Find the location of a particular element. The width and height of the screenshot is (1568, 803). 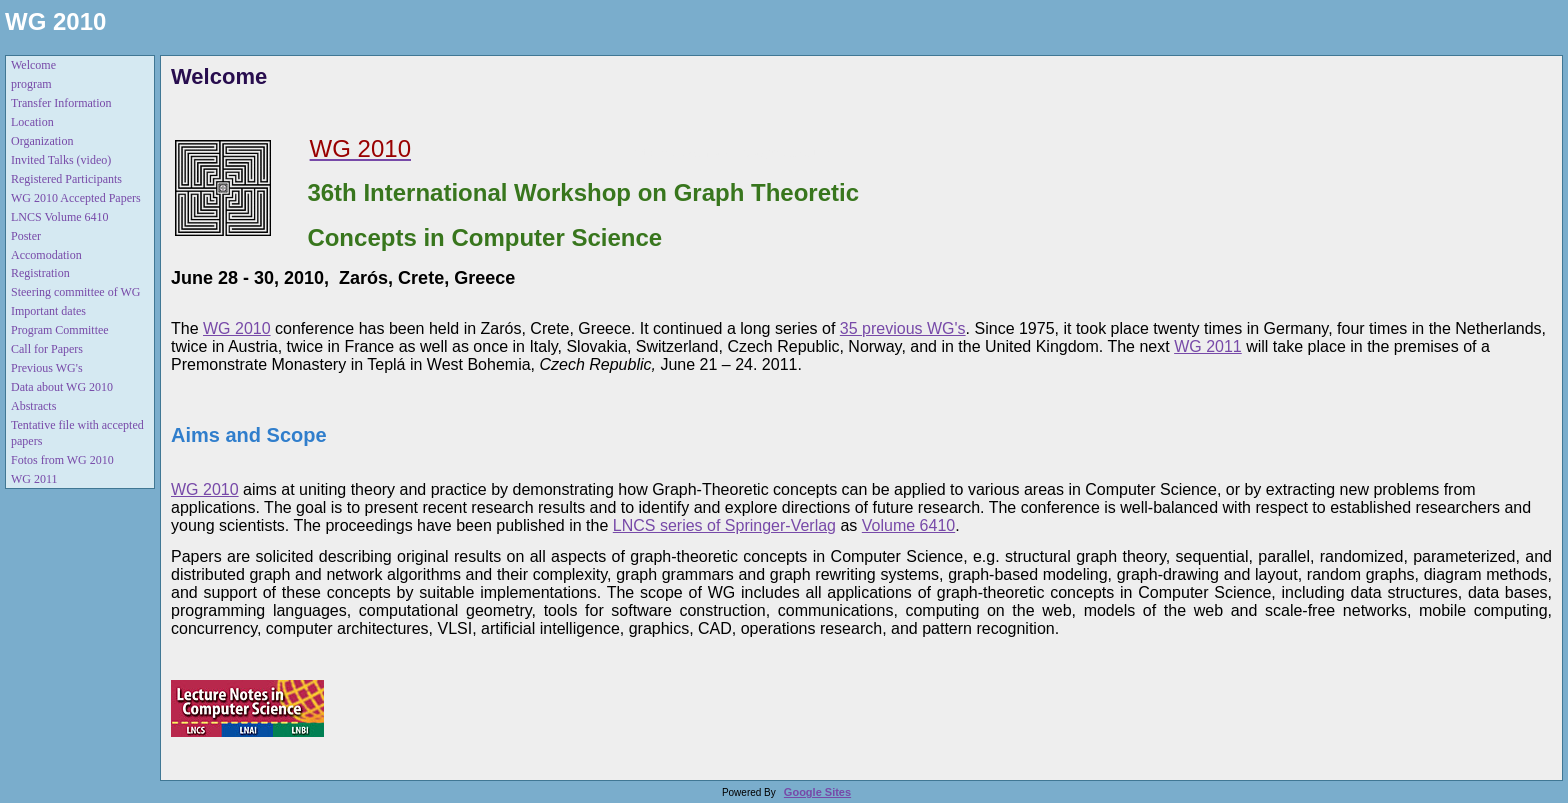

Fotos from WG 2010 is located at coordinates (62, 460).